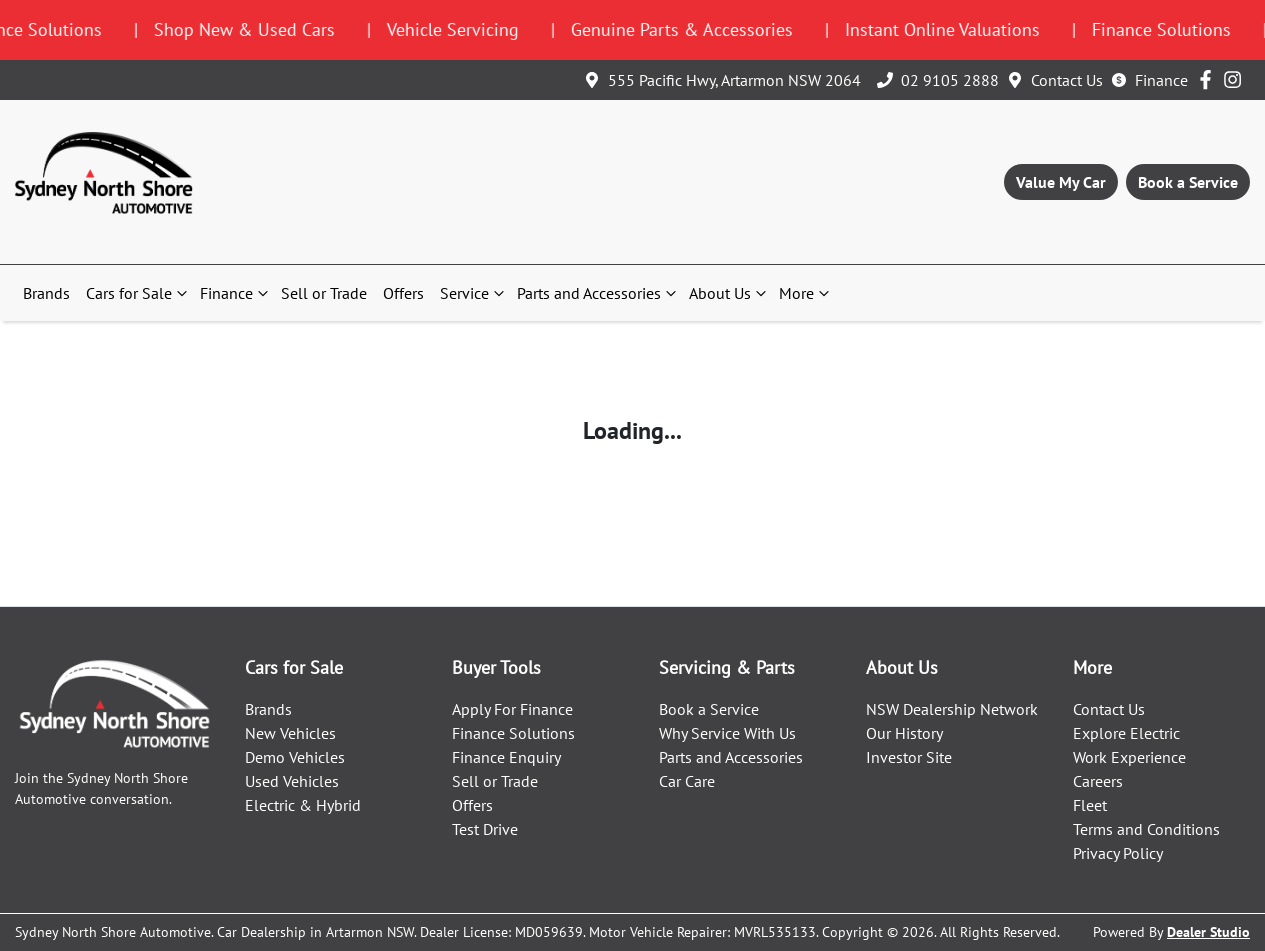 The image size is (1265, 951). Describe the element at coordinates (1129, 757) in the screenshot. I see `Work Experience` at that location.